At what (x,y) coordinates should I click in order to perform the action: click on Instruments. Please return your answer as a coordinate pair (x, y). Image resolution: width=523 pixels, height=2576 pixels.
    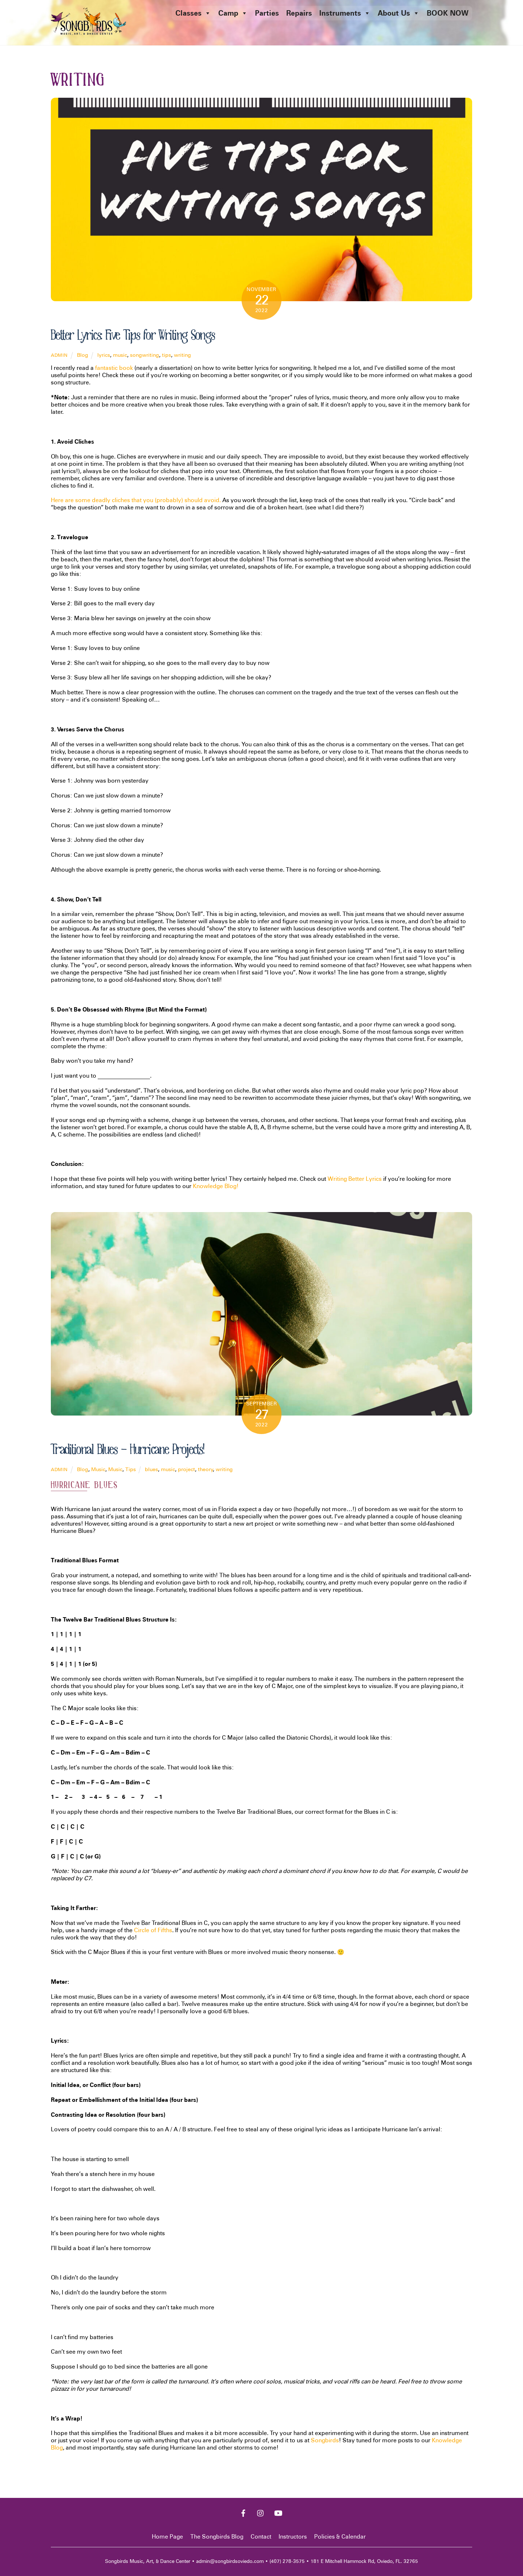
    Looking at the image, I should click on (344, 13).